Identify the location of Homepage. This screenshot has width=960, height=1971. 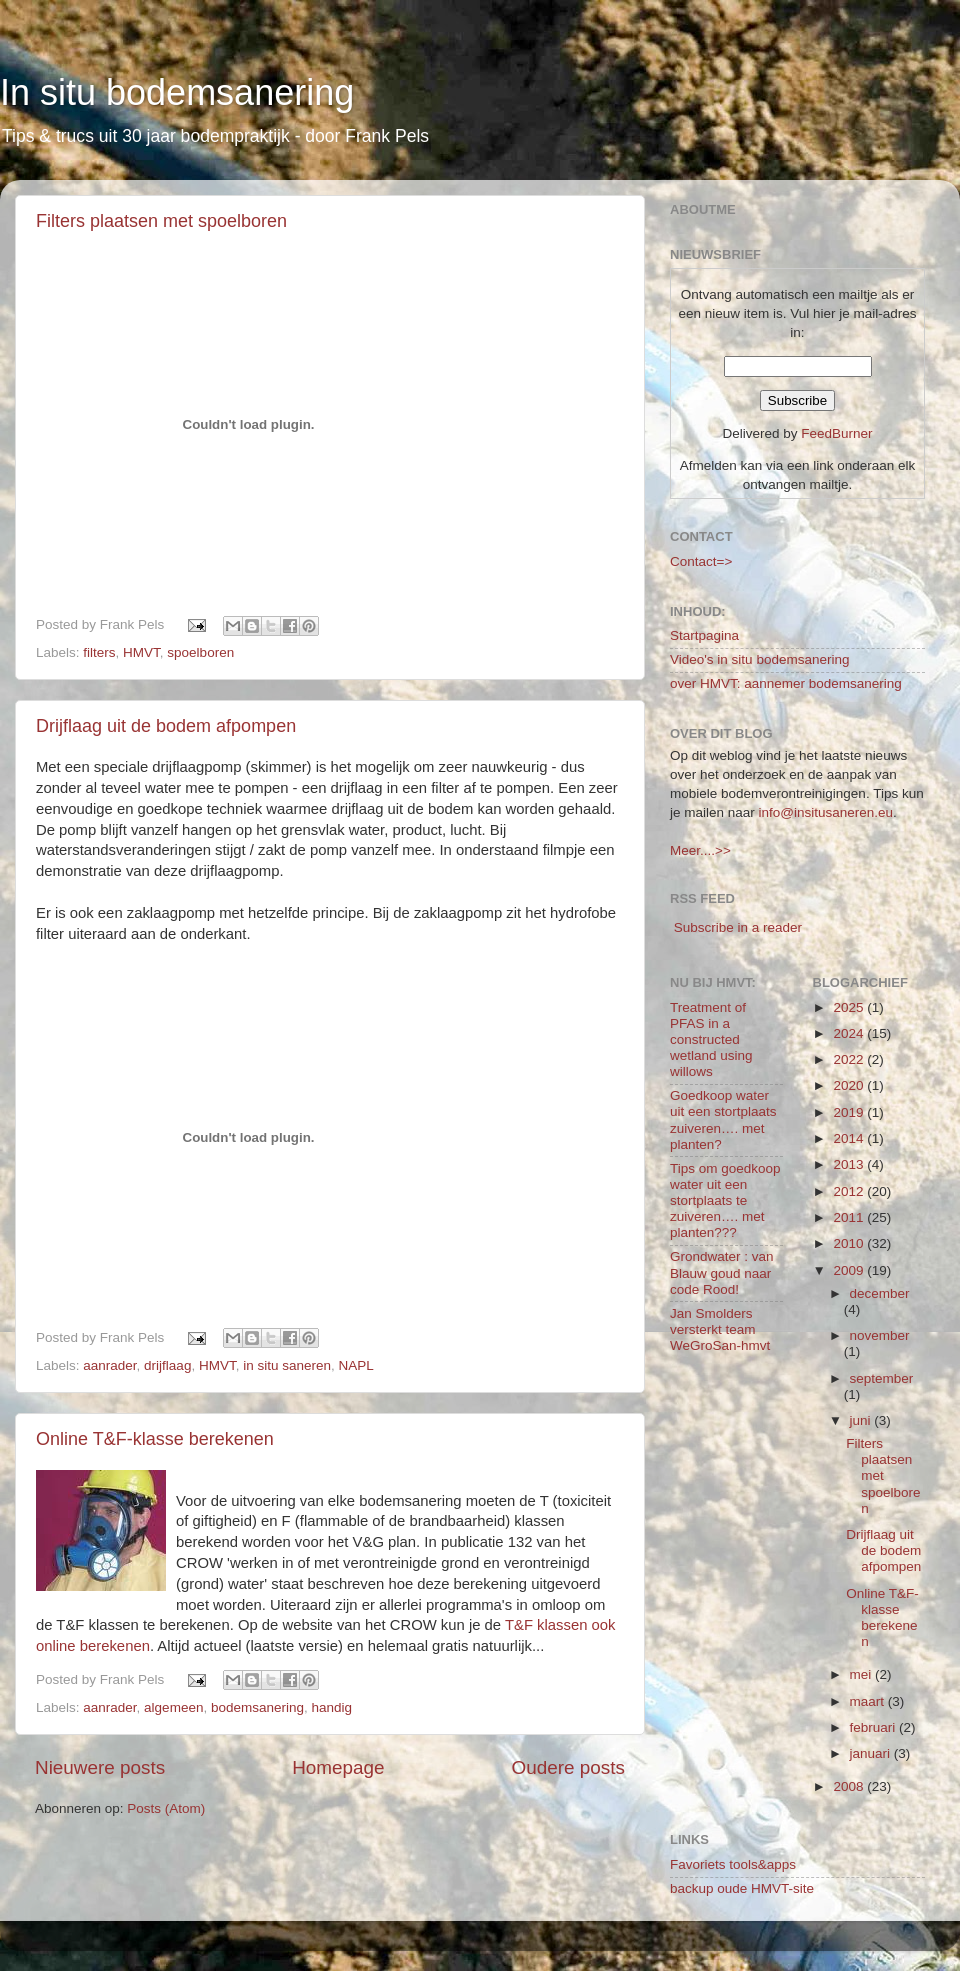
(338, 1767).